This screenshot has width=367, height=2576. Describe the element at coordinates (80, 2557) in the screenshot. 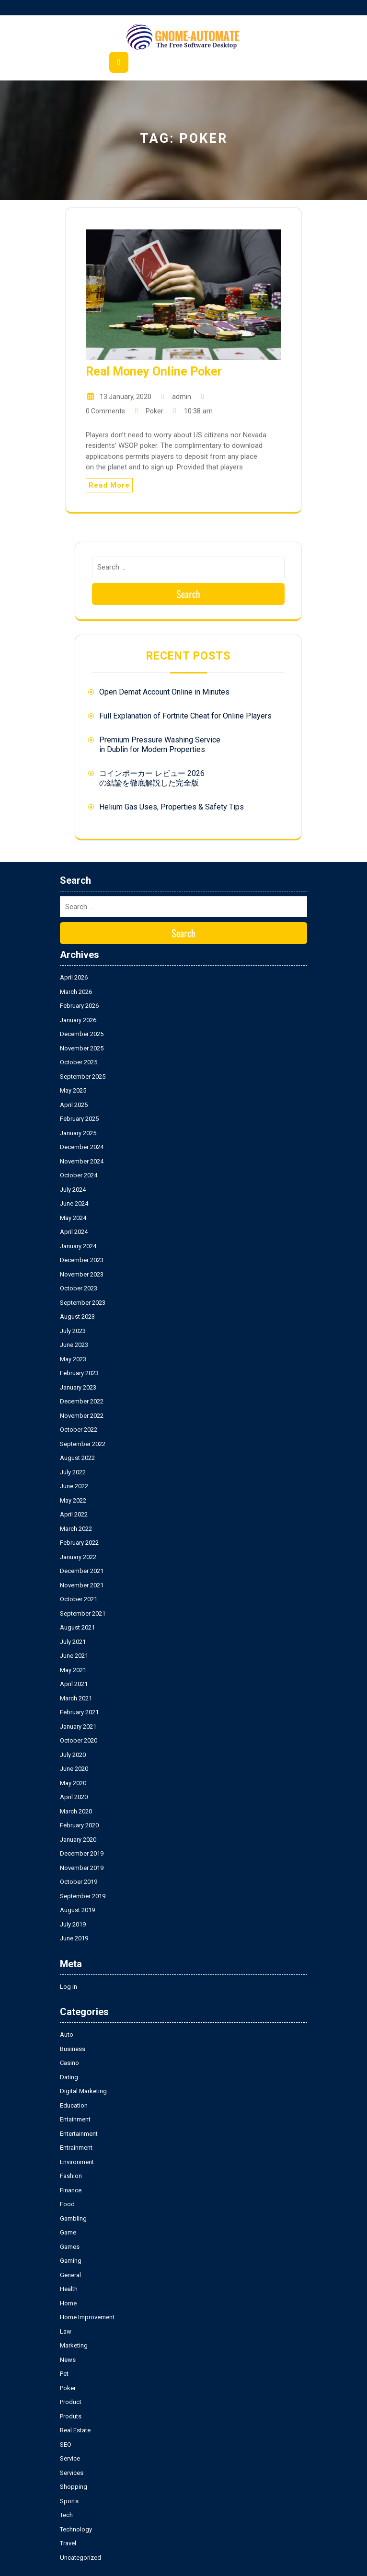

I see `Uncategorized` at that location.